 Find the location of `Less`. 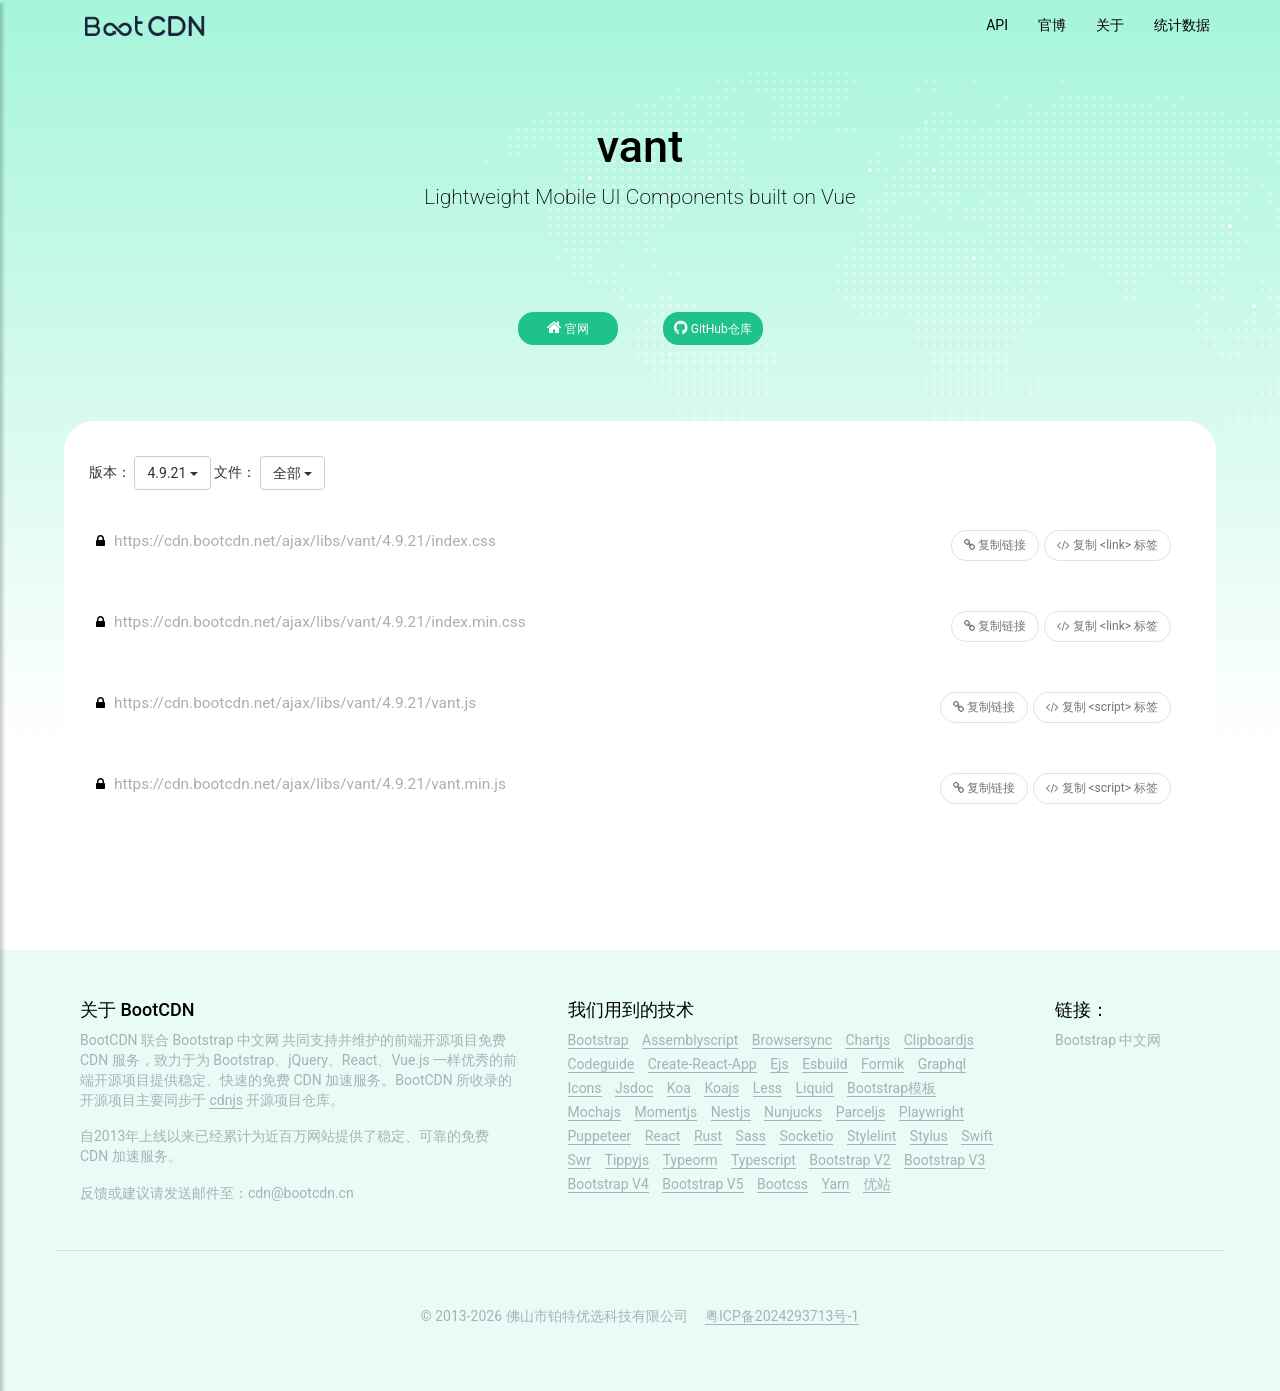

Less is located at coordinates (767, 1088).